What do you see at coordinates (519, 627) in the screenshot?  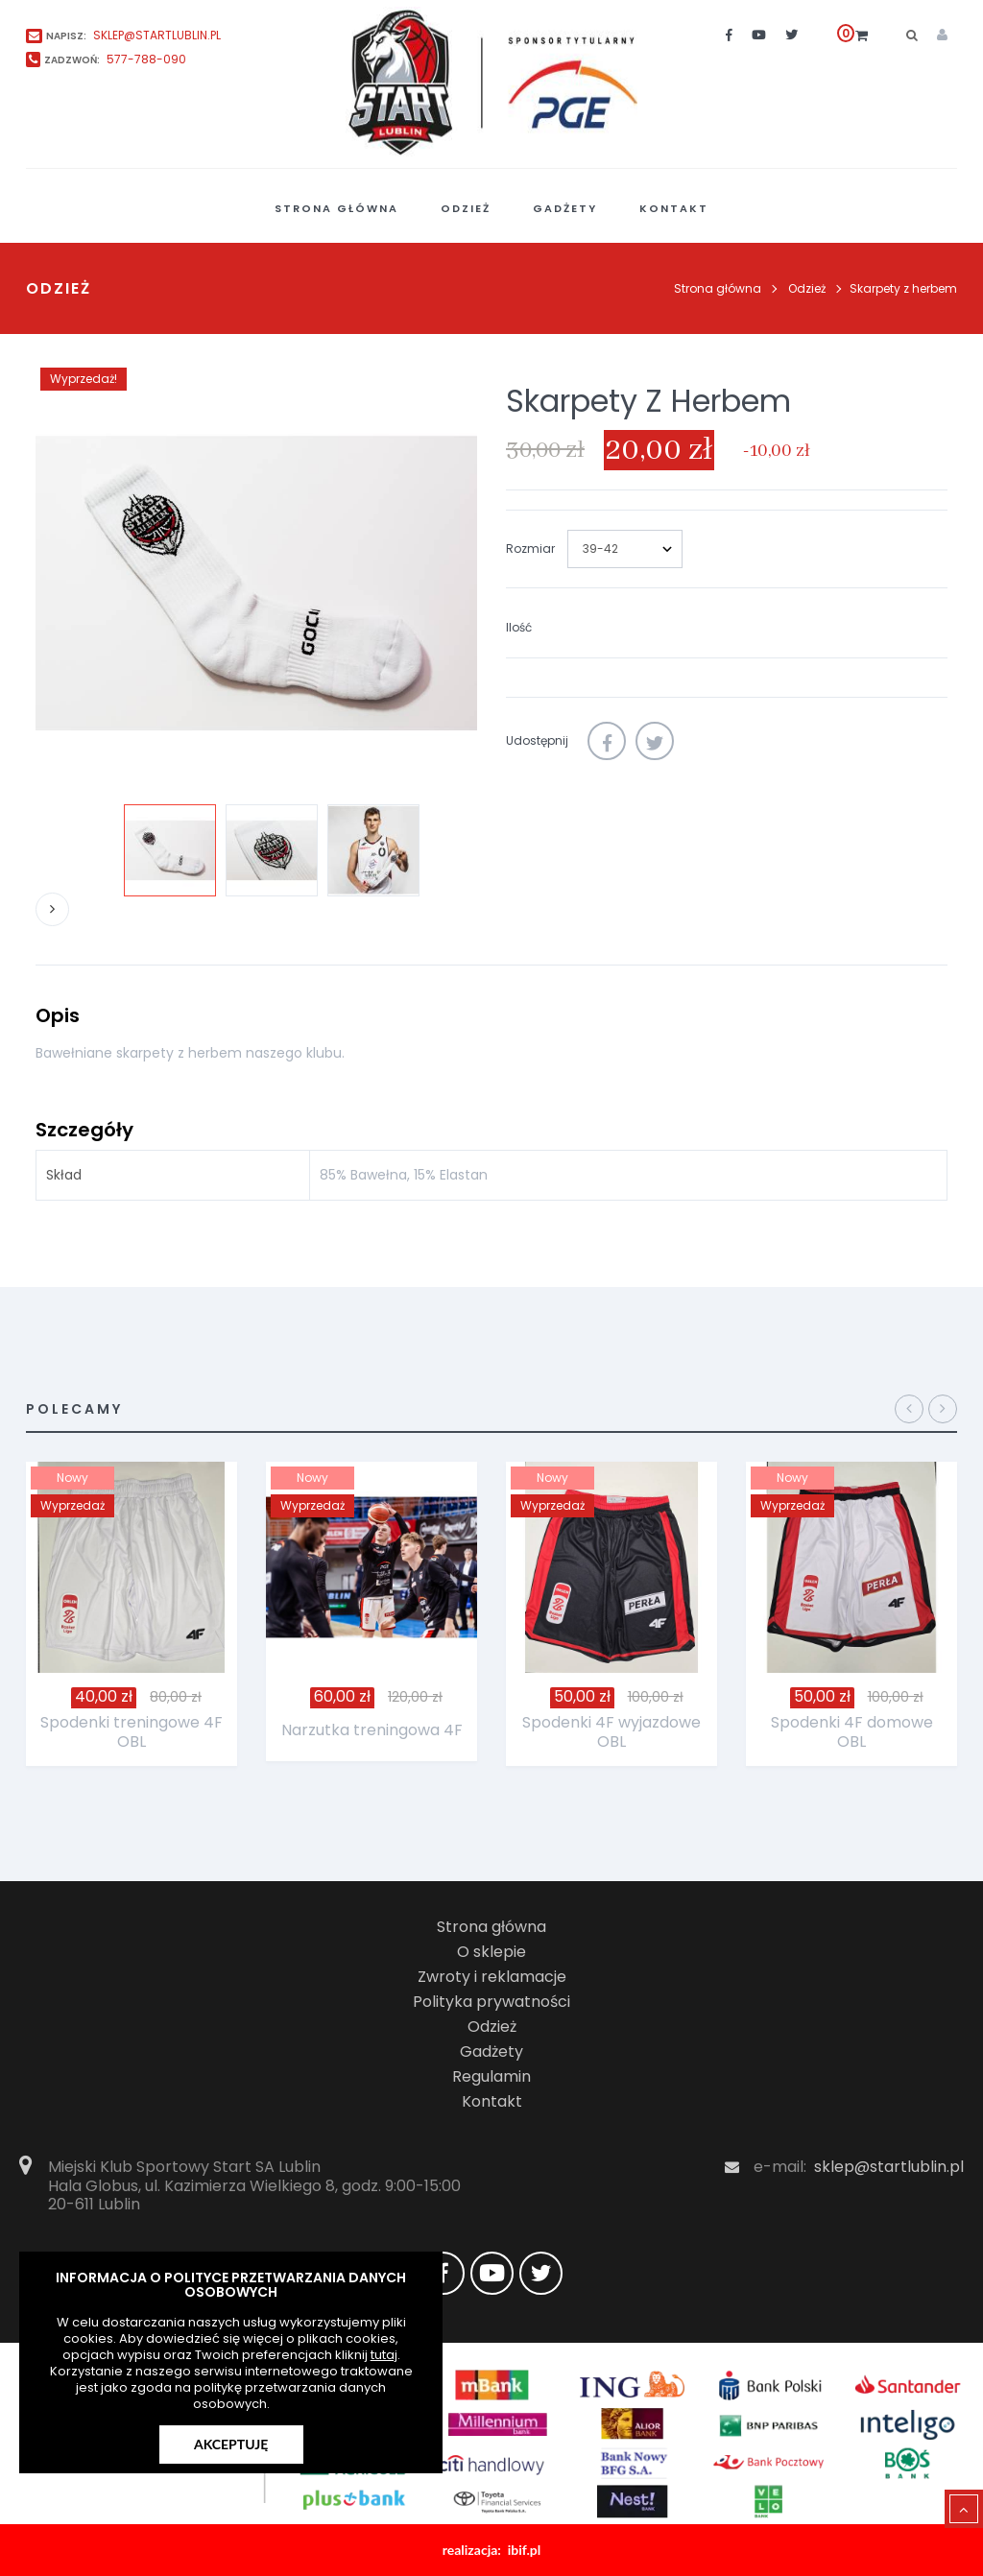 I see `Ilość` at bounding box center [519, 627].